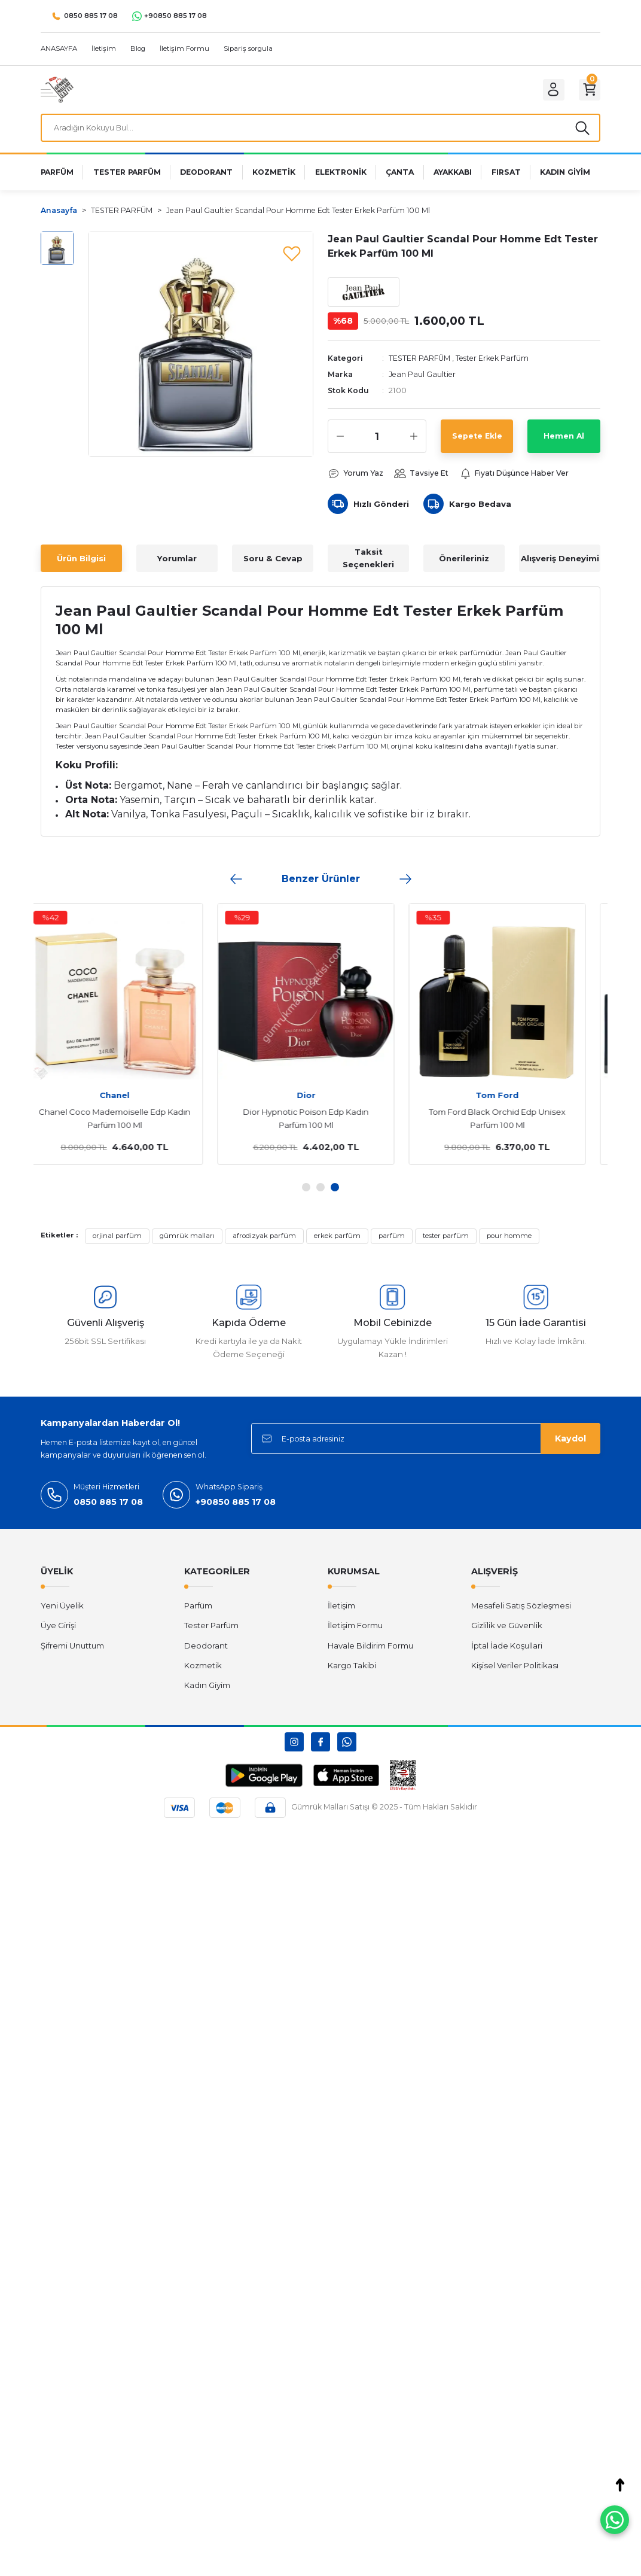 The image size is (641, 2576). I want to click on Tom Ford Black Orchid Edp Unisex Parfüm 100 Ml, so click(512, 1124).